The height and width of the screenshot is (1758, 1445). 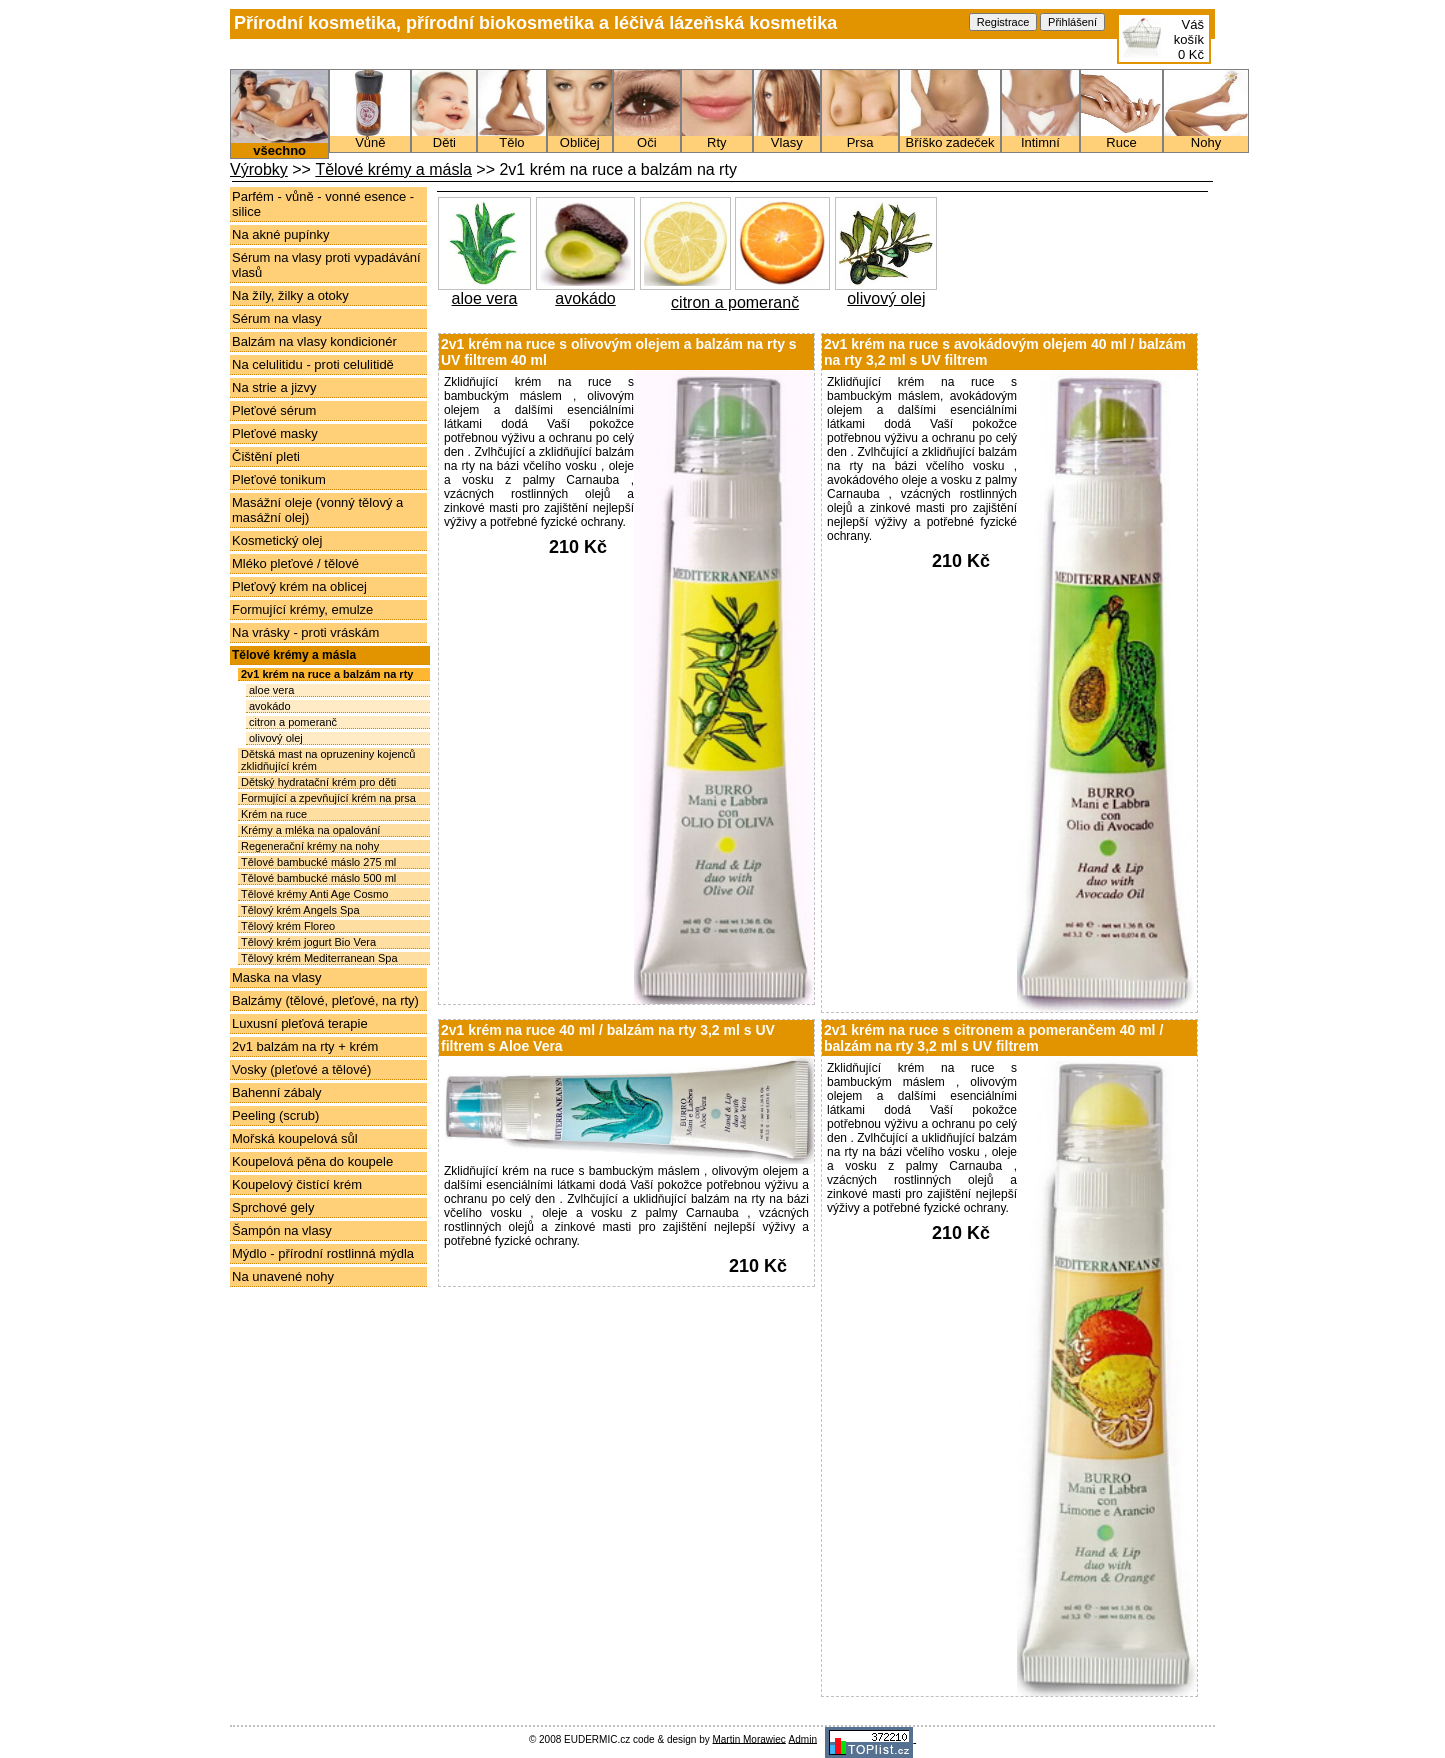 I want to click on Tělové bambucké máslo 275 ml, so click(x=318, y=862).